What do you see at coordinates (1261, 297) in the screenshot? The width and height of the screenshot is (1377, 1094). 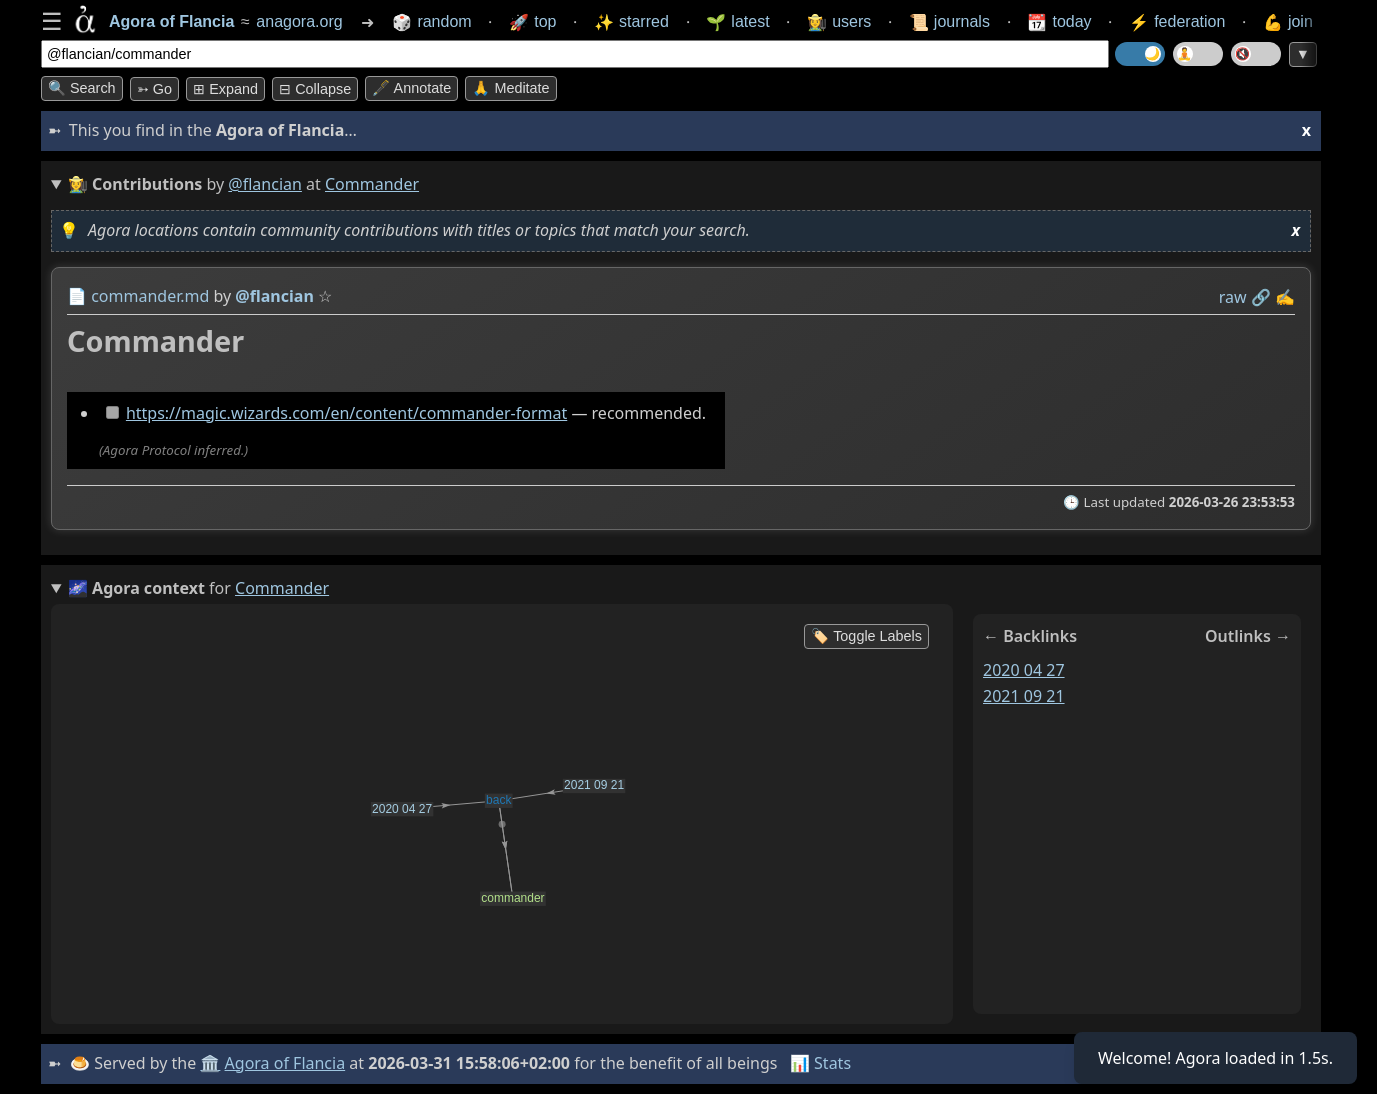 I see `️🔗` at bounding box center [1261, 297].